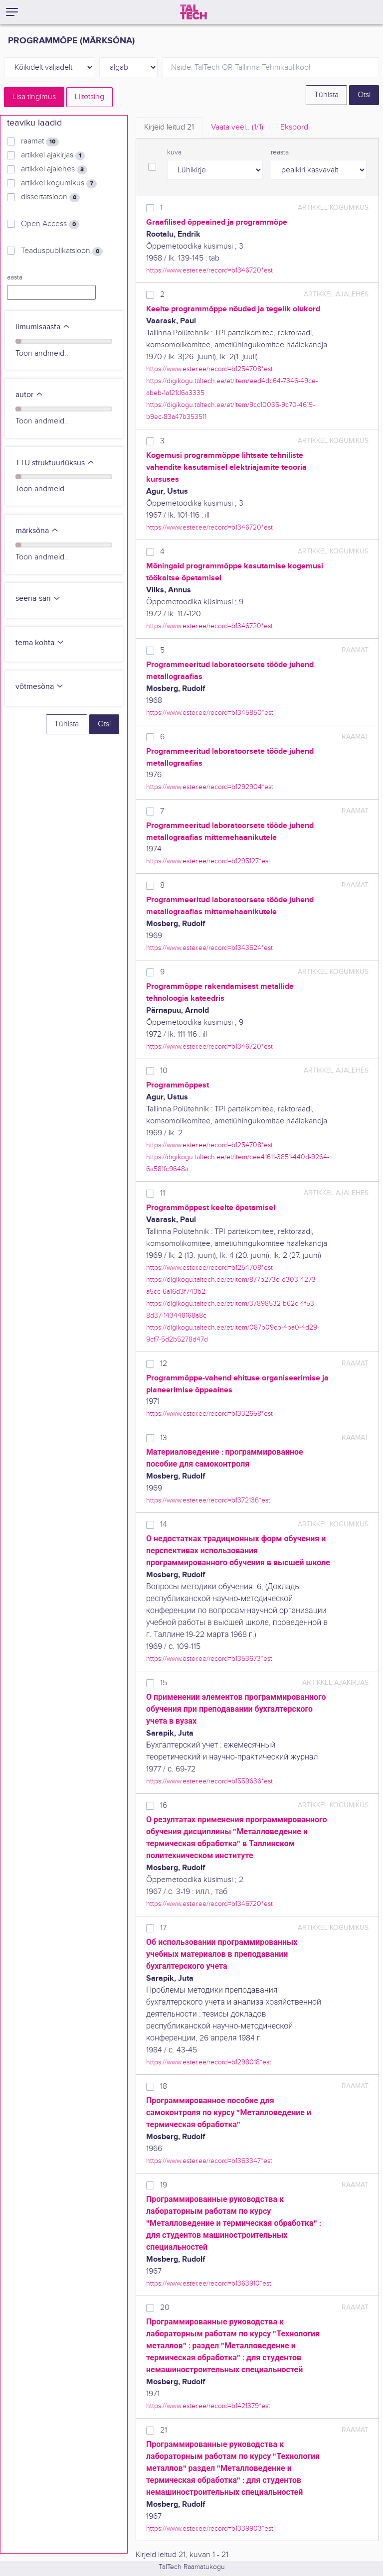 This screenshot has width=383, height=2576. I want to click on artikkel ajalehes, so click(54, 169).